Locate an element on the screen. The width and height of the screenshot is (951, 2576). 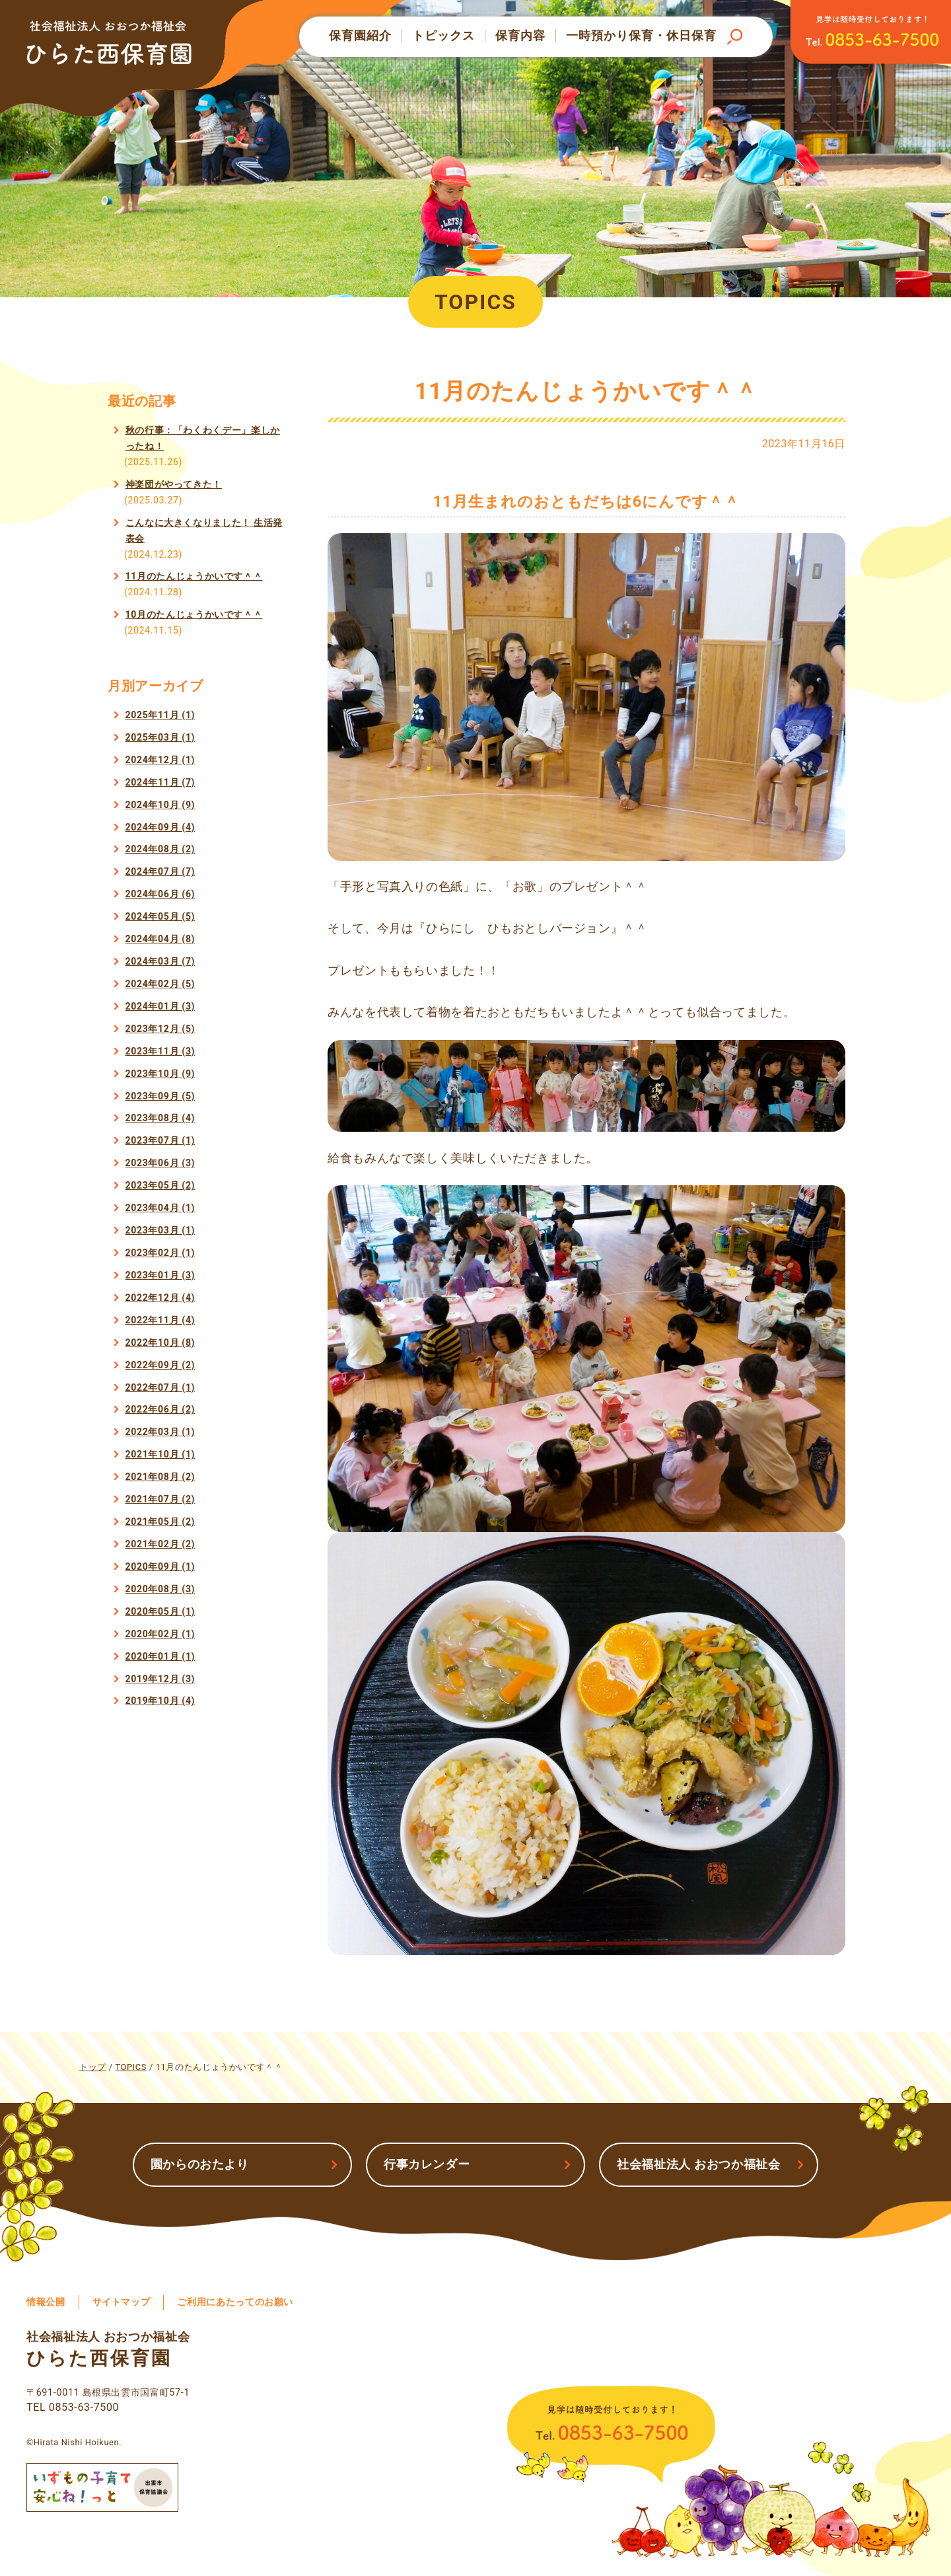
2021年07月 (2) is located at coordinates (160, 1499).